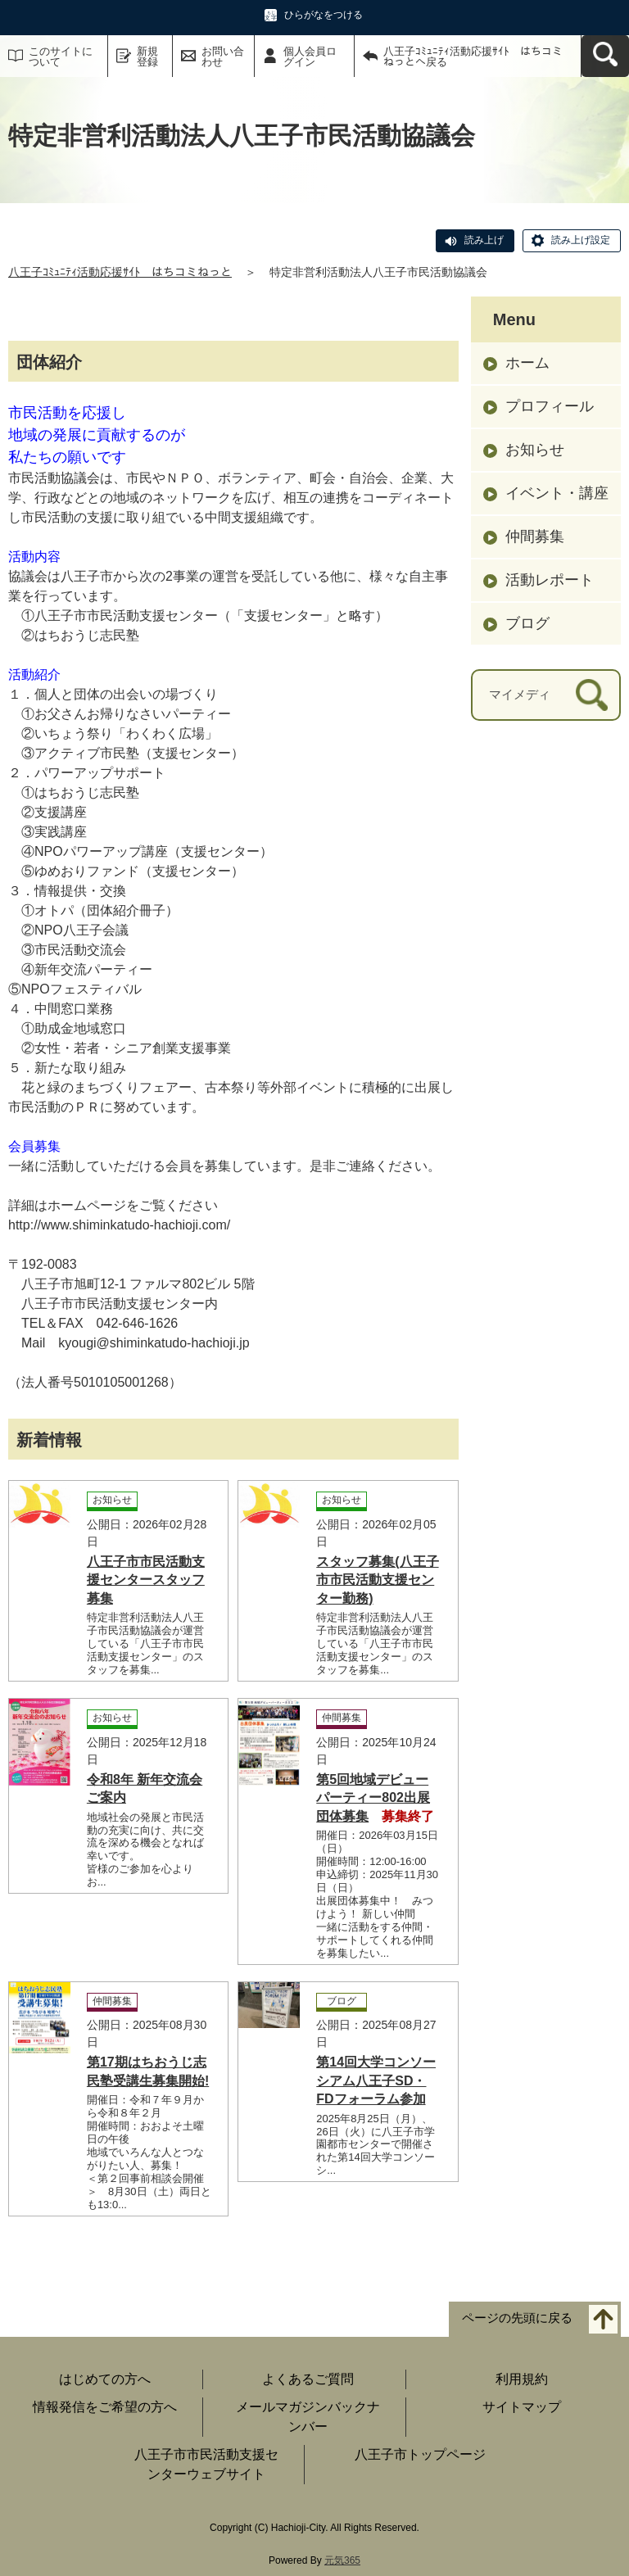 The image size is (629, 2576). Describe the element at coordinates (61, 56) in the screenshot. I see `このサイトについて` at that location.